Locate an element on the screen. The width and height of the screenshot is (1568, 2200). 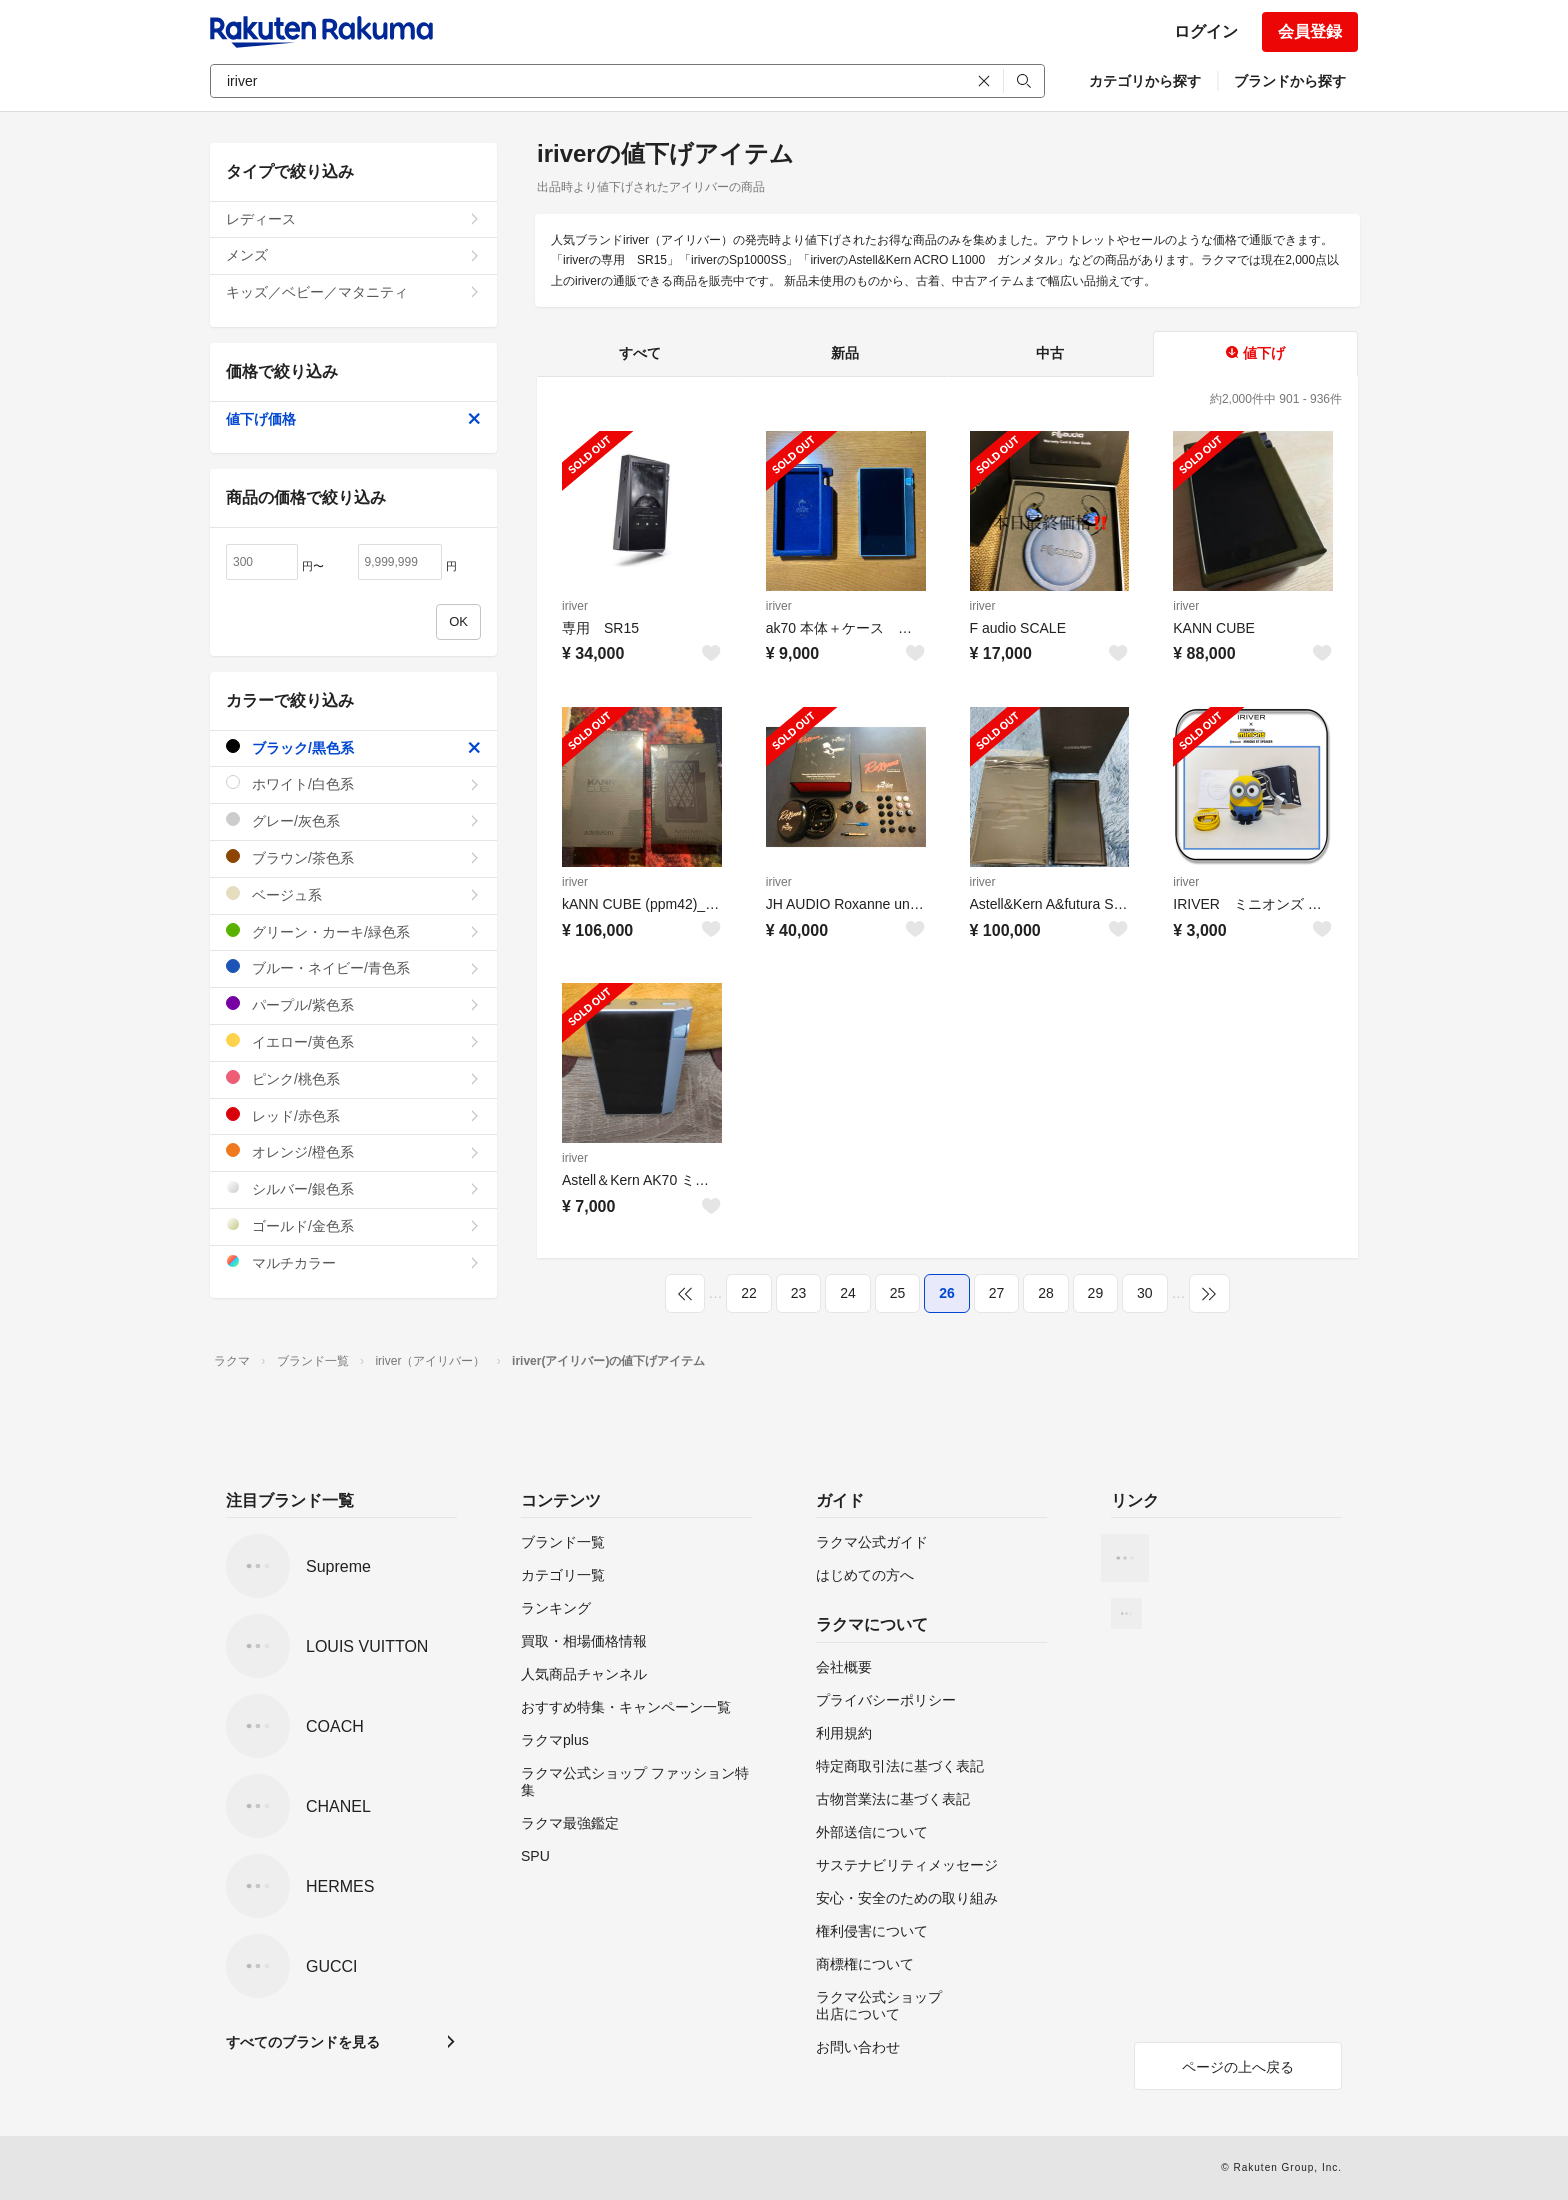
ブランドから探す is located at coordinates (1290, 81).